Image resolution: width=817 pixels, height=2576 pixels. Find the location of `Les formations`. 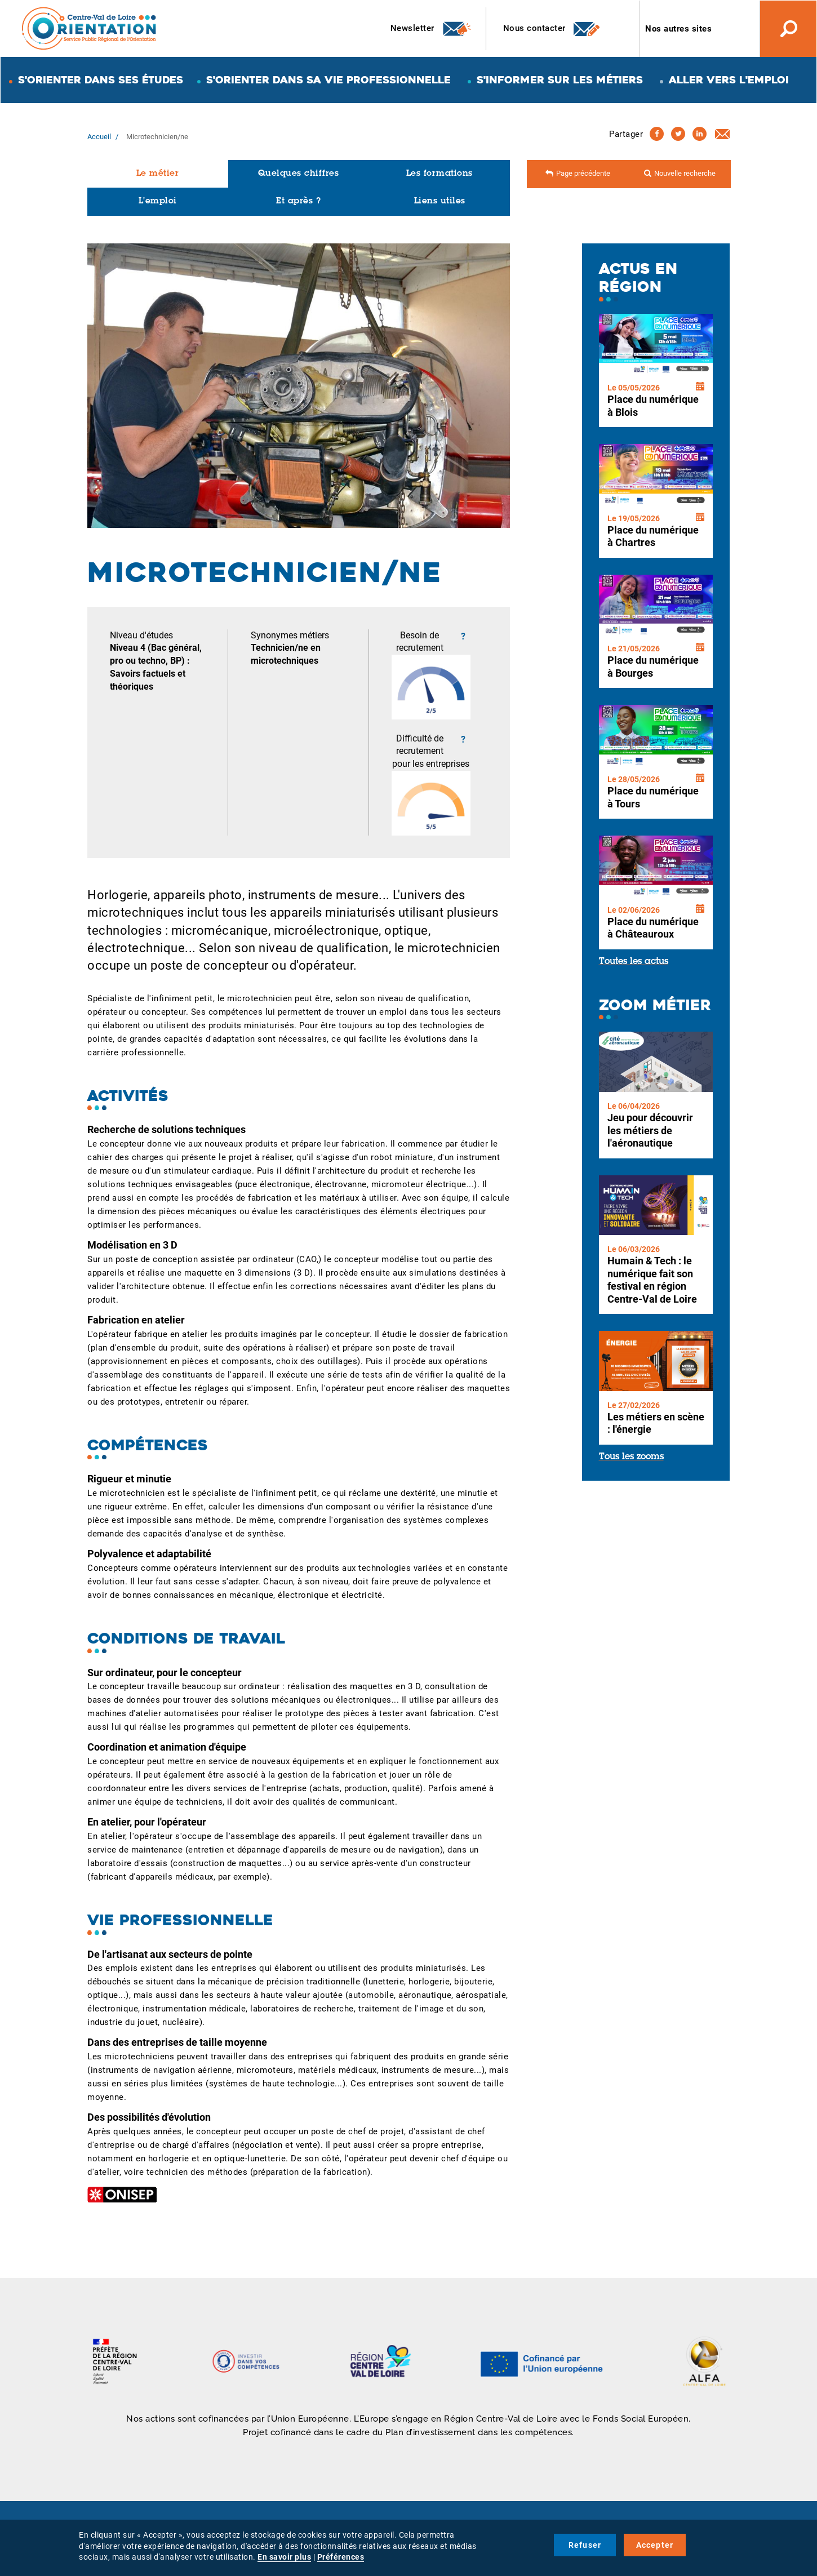

Les formations is located at coordinates (439, 174).